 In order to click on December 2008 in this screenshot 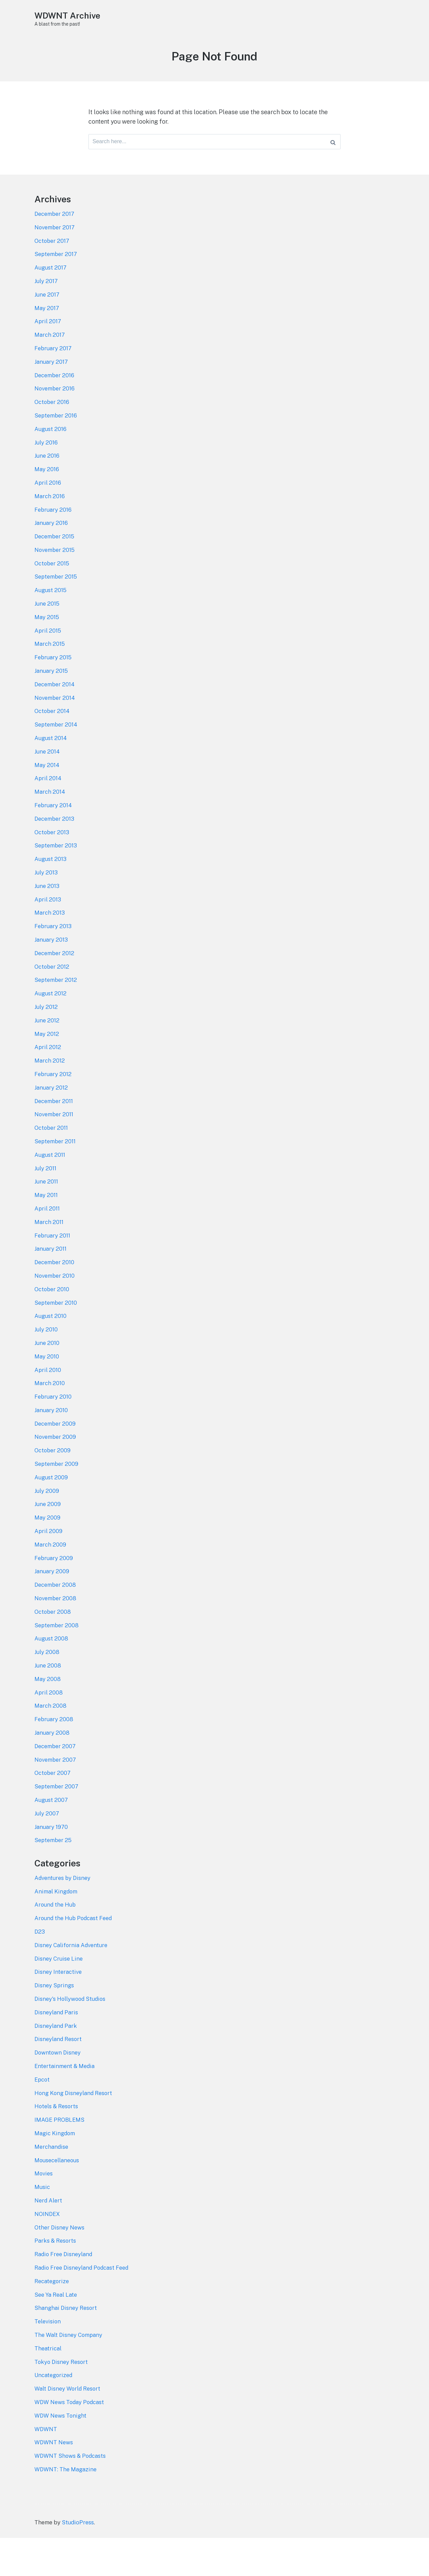, I will do `click(55, 1615)`.